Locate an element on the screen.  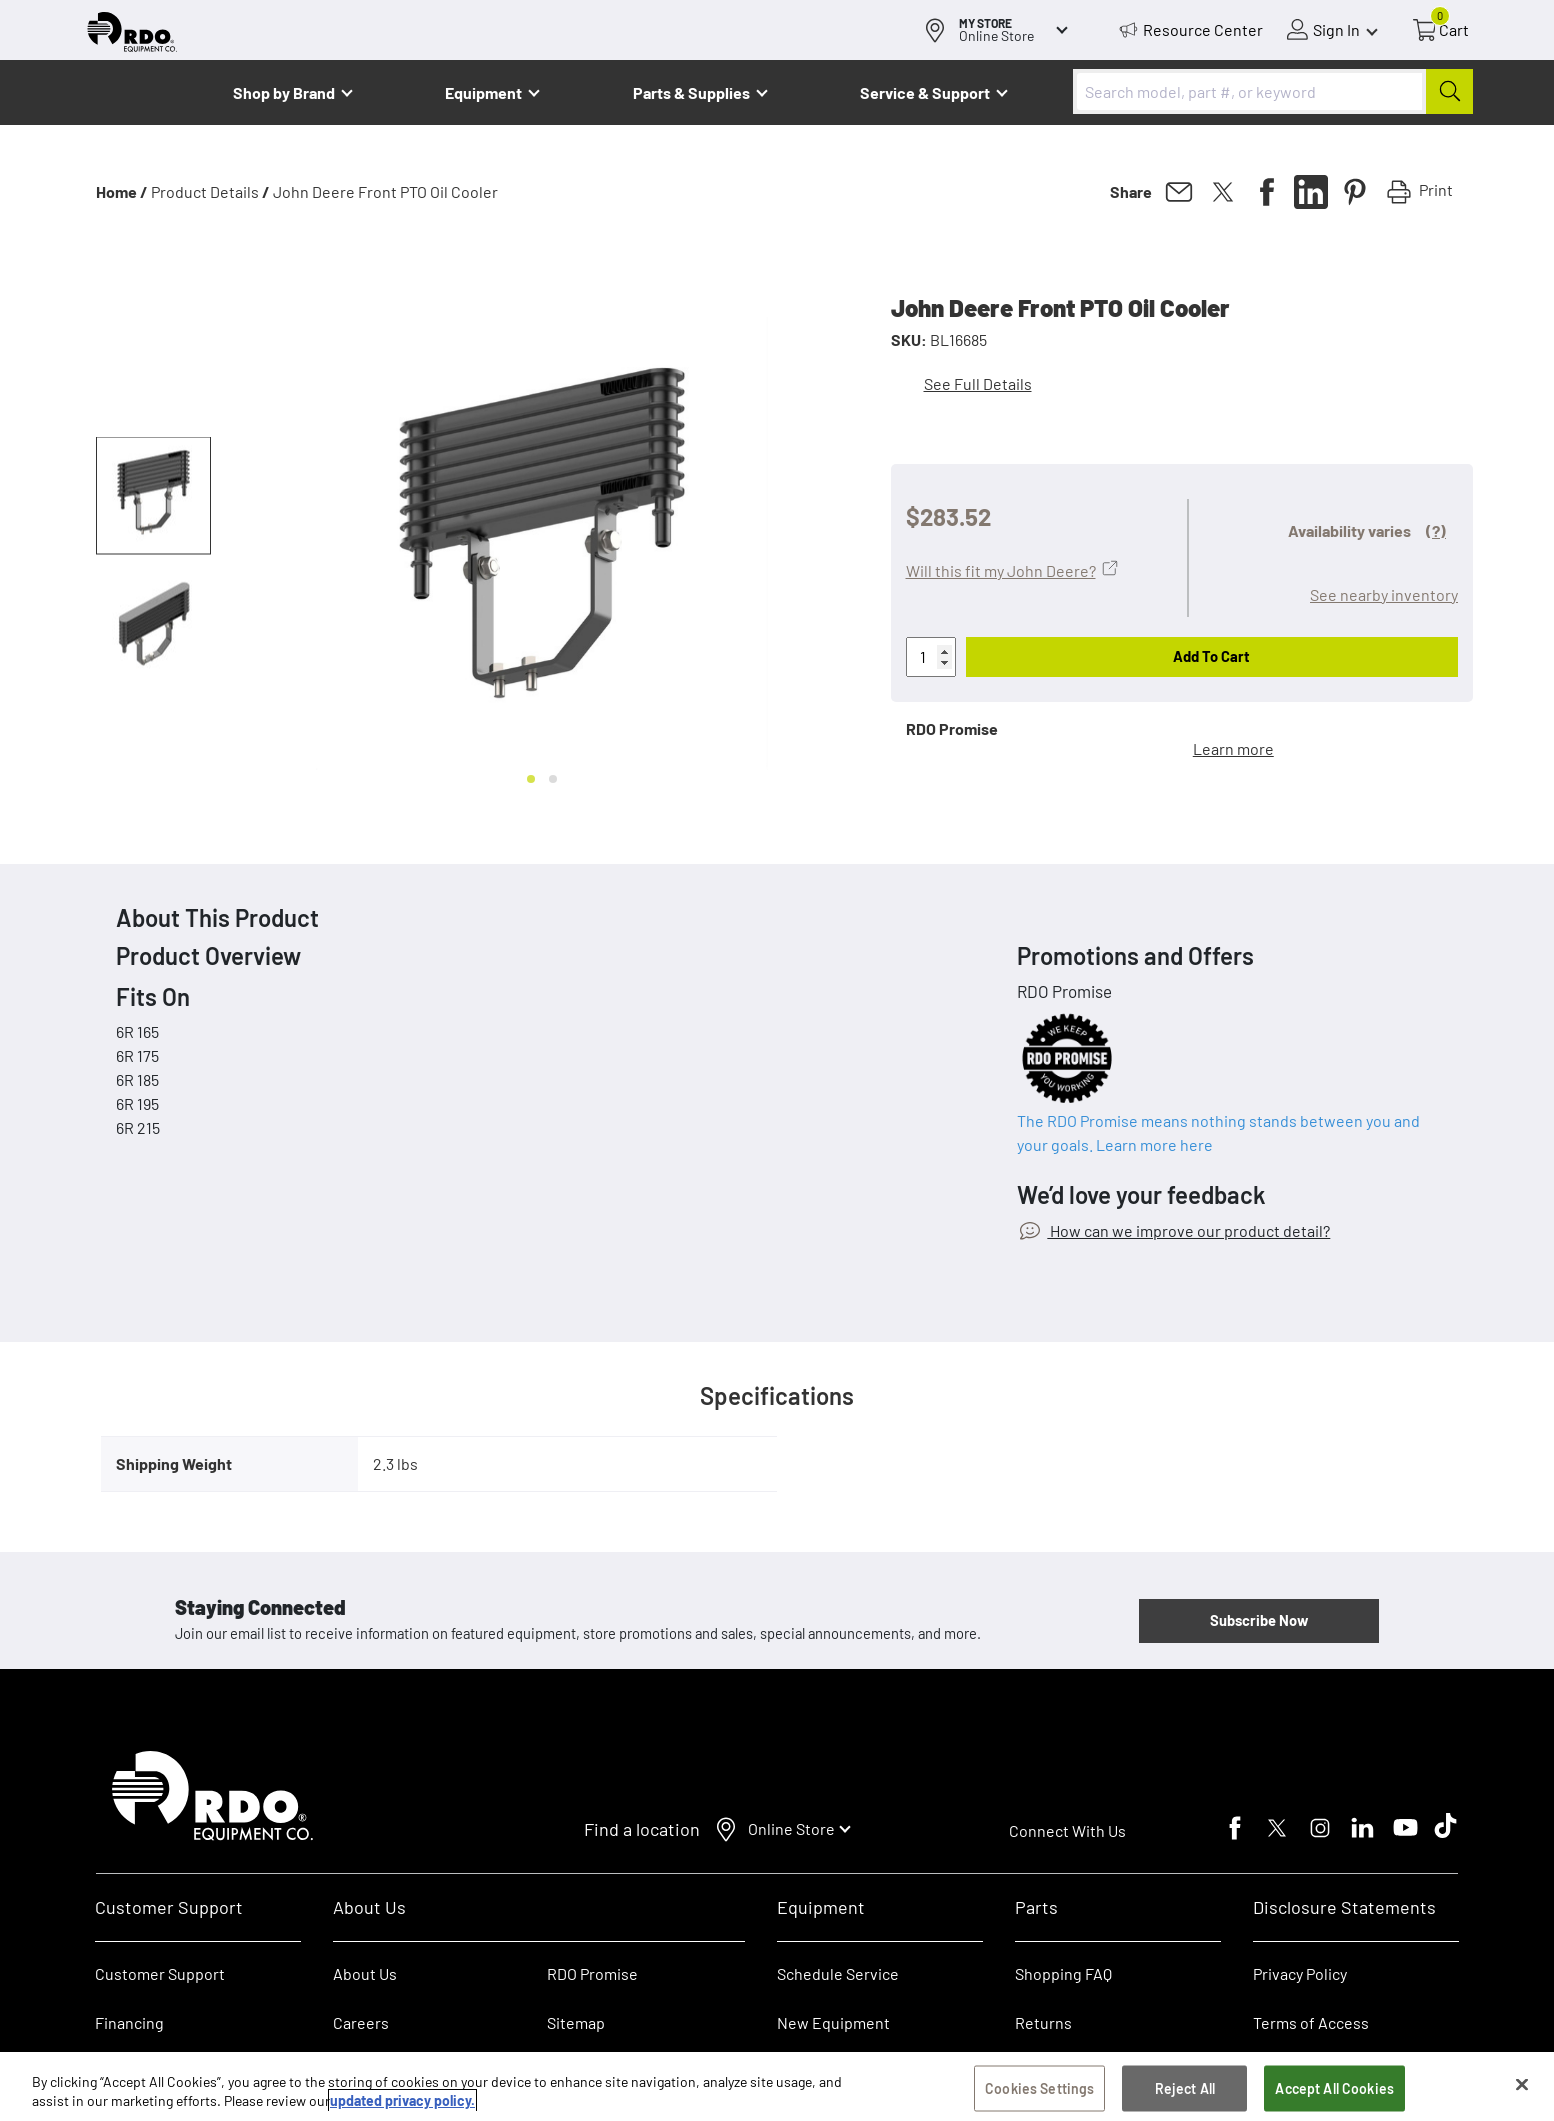
Reject All is located at coordinates (1185, 2090).